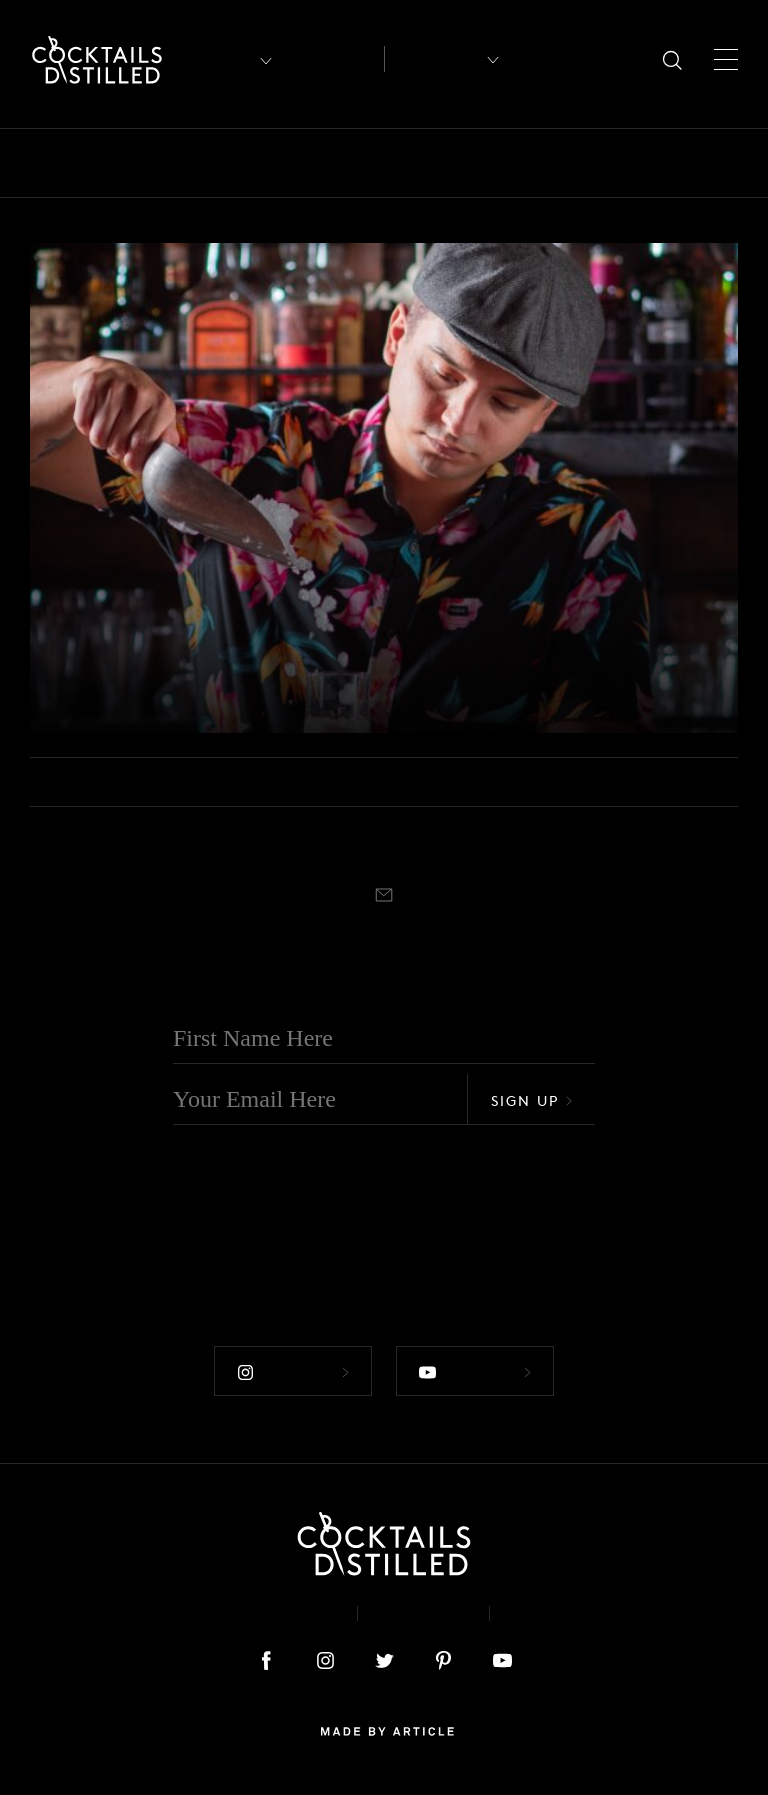 Image resolution: width=768 pixels, height=1795 pixels. Describe the element at coordinates (72, 589) in the screenshot. I see `Video` at that location.